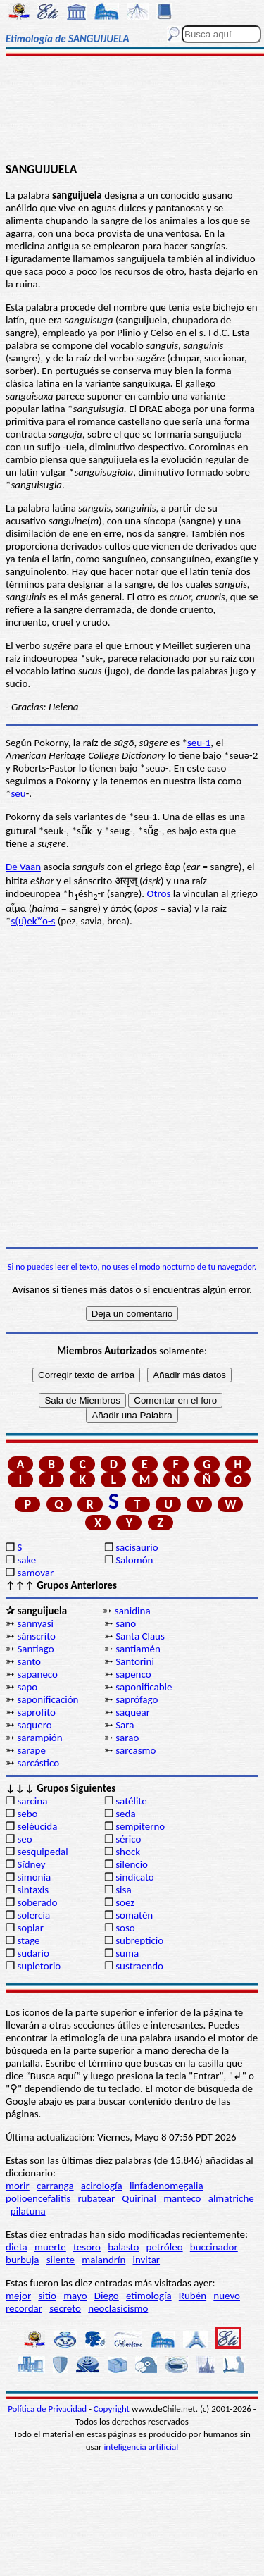 The image size is (264, 2576). Describe the element at coordinates (48, 2408) in the screenshot. I see `Política de Privacidad` at that location.